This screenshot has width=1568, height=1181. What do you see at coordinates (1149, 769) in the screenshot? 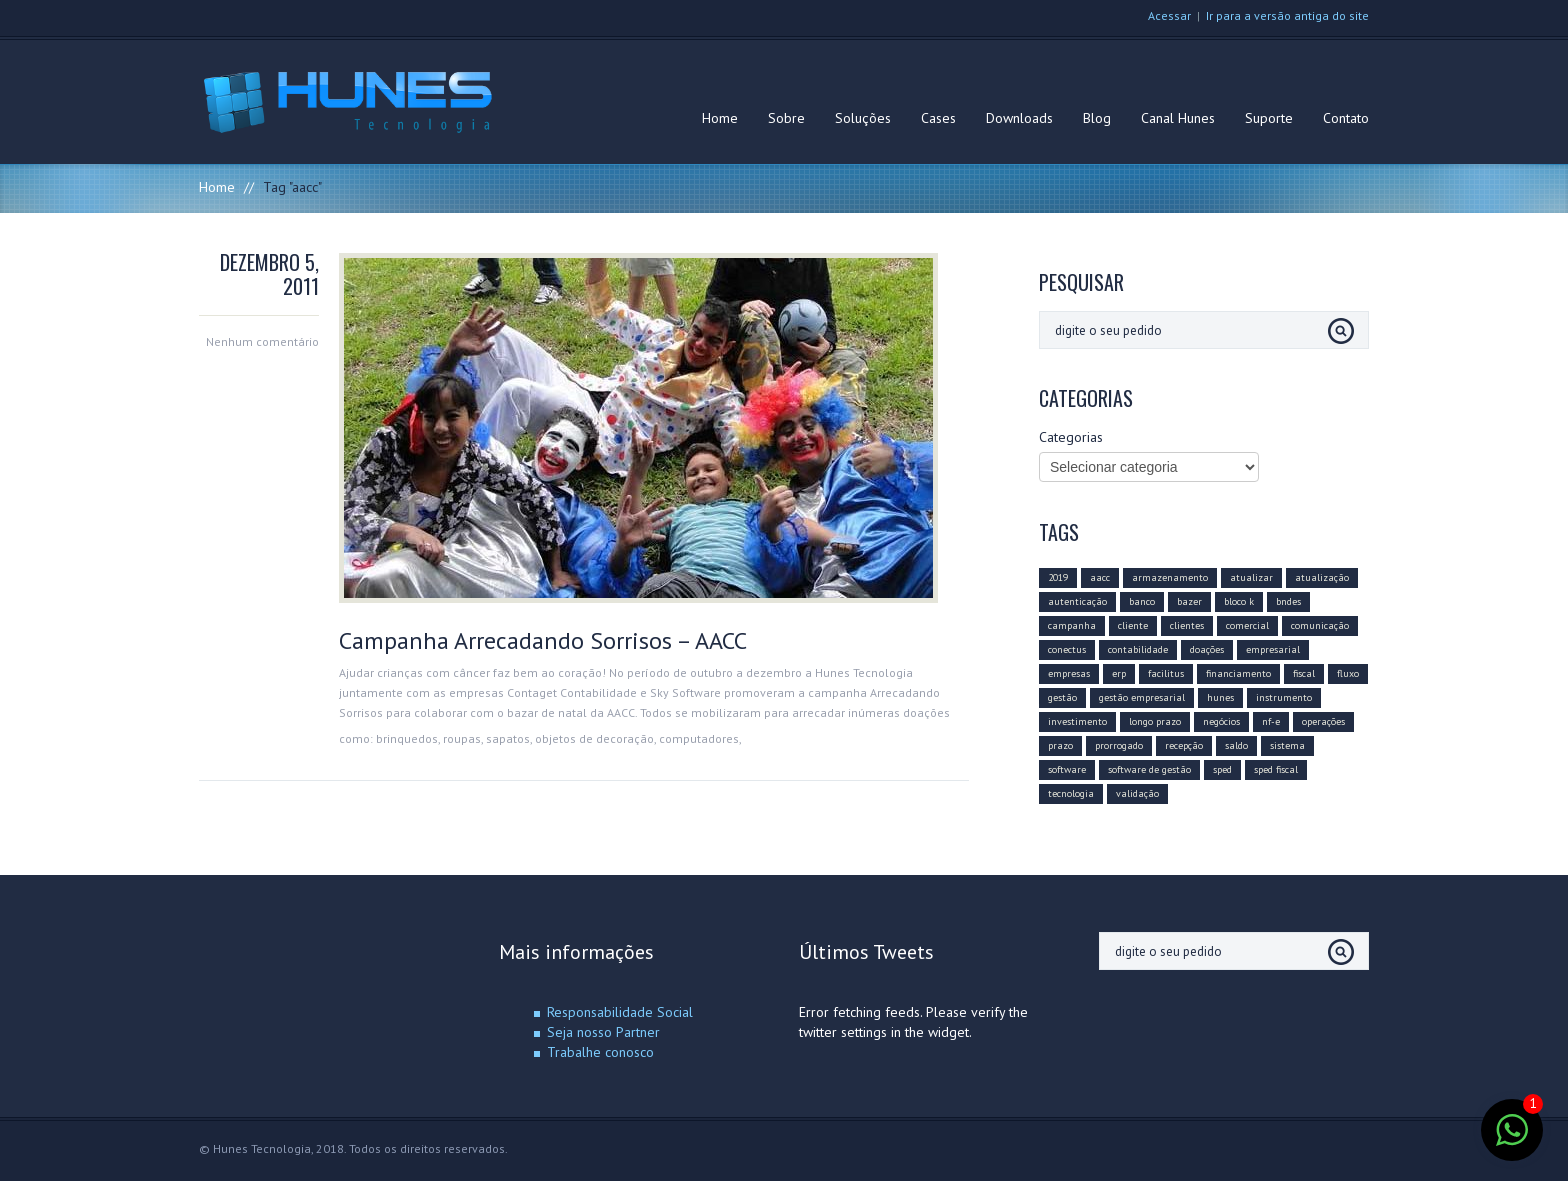
I see `software de gestão [software de gestão (3 itens)]` at bounding box center [1149, 769].